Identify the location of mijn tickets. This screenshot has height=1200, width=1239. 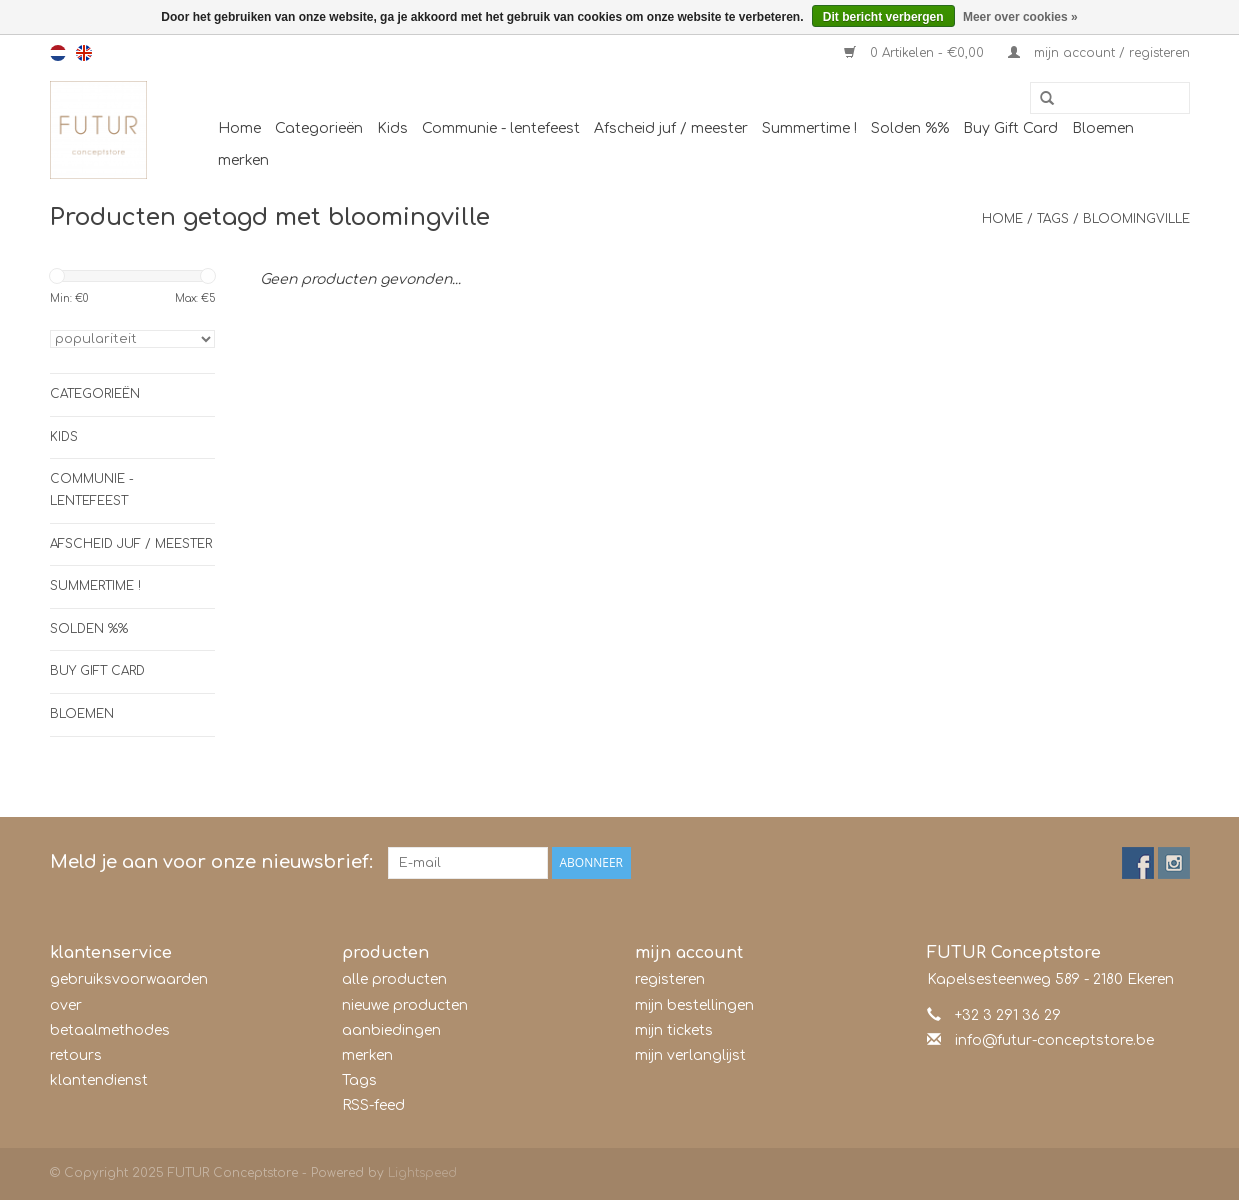
(674, 1030).